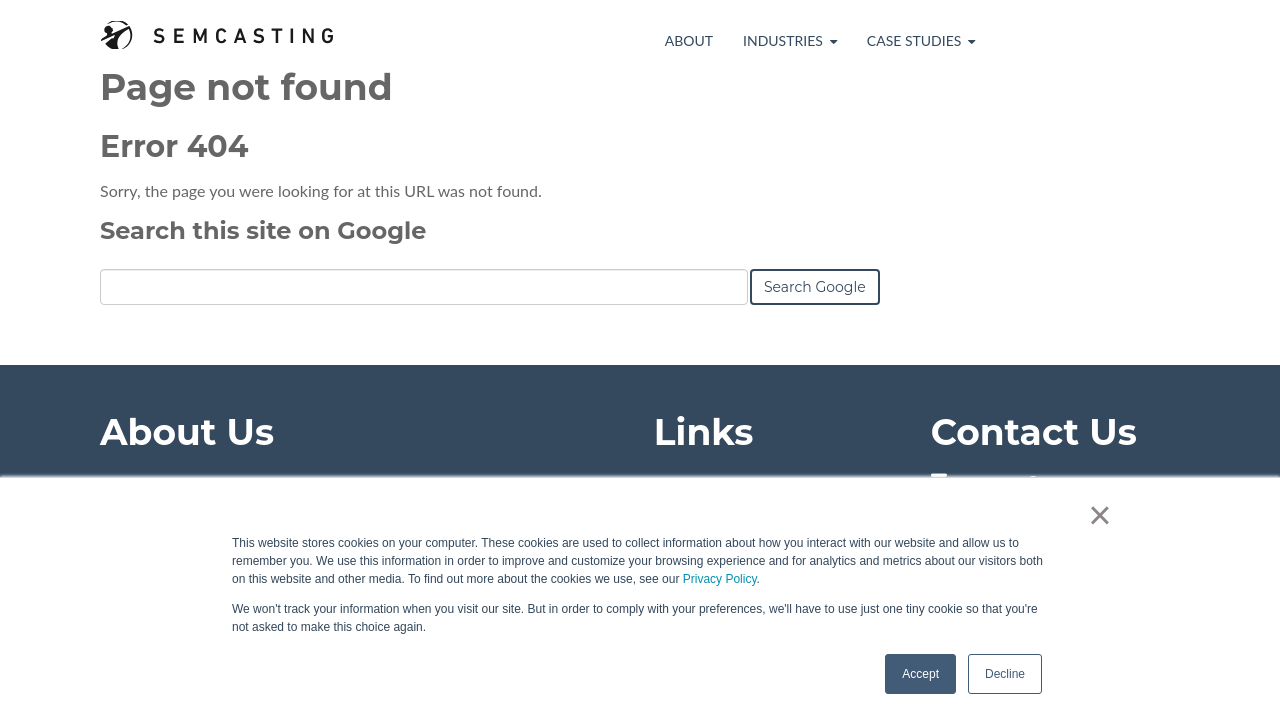  Describe the element at coordinates (920, 674) in the screenshot. I see `Accept [button]` at that location.